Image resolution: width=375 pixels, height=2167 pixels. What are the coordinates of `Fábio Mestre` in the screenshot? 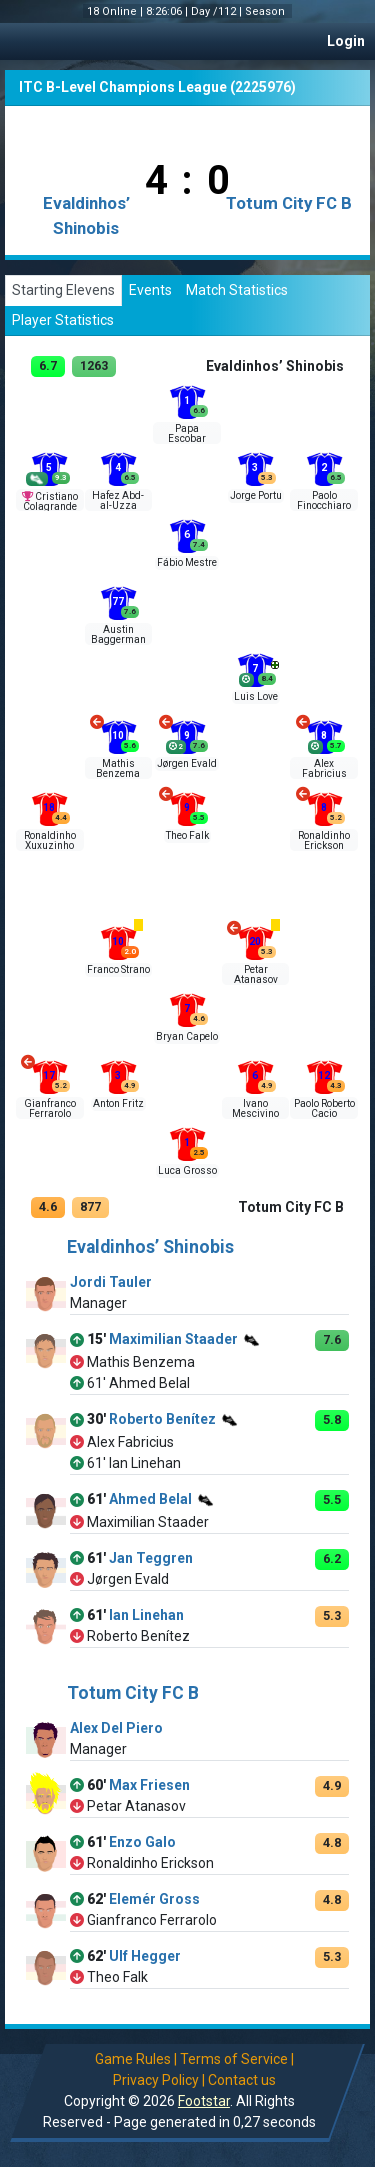 It's located at (187, 562).